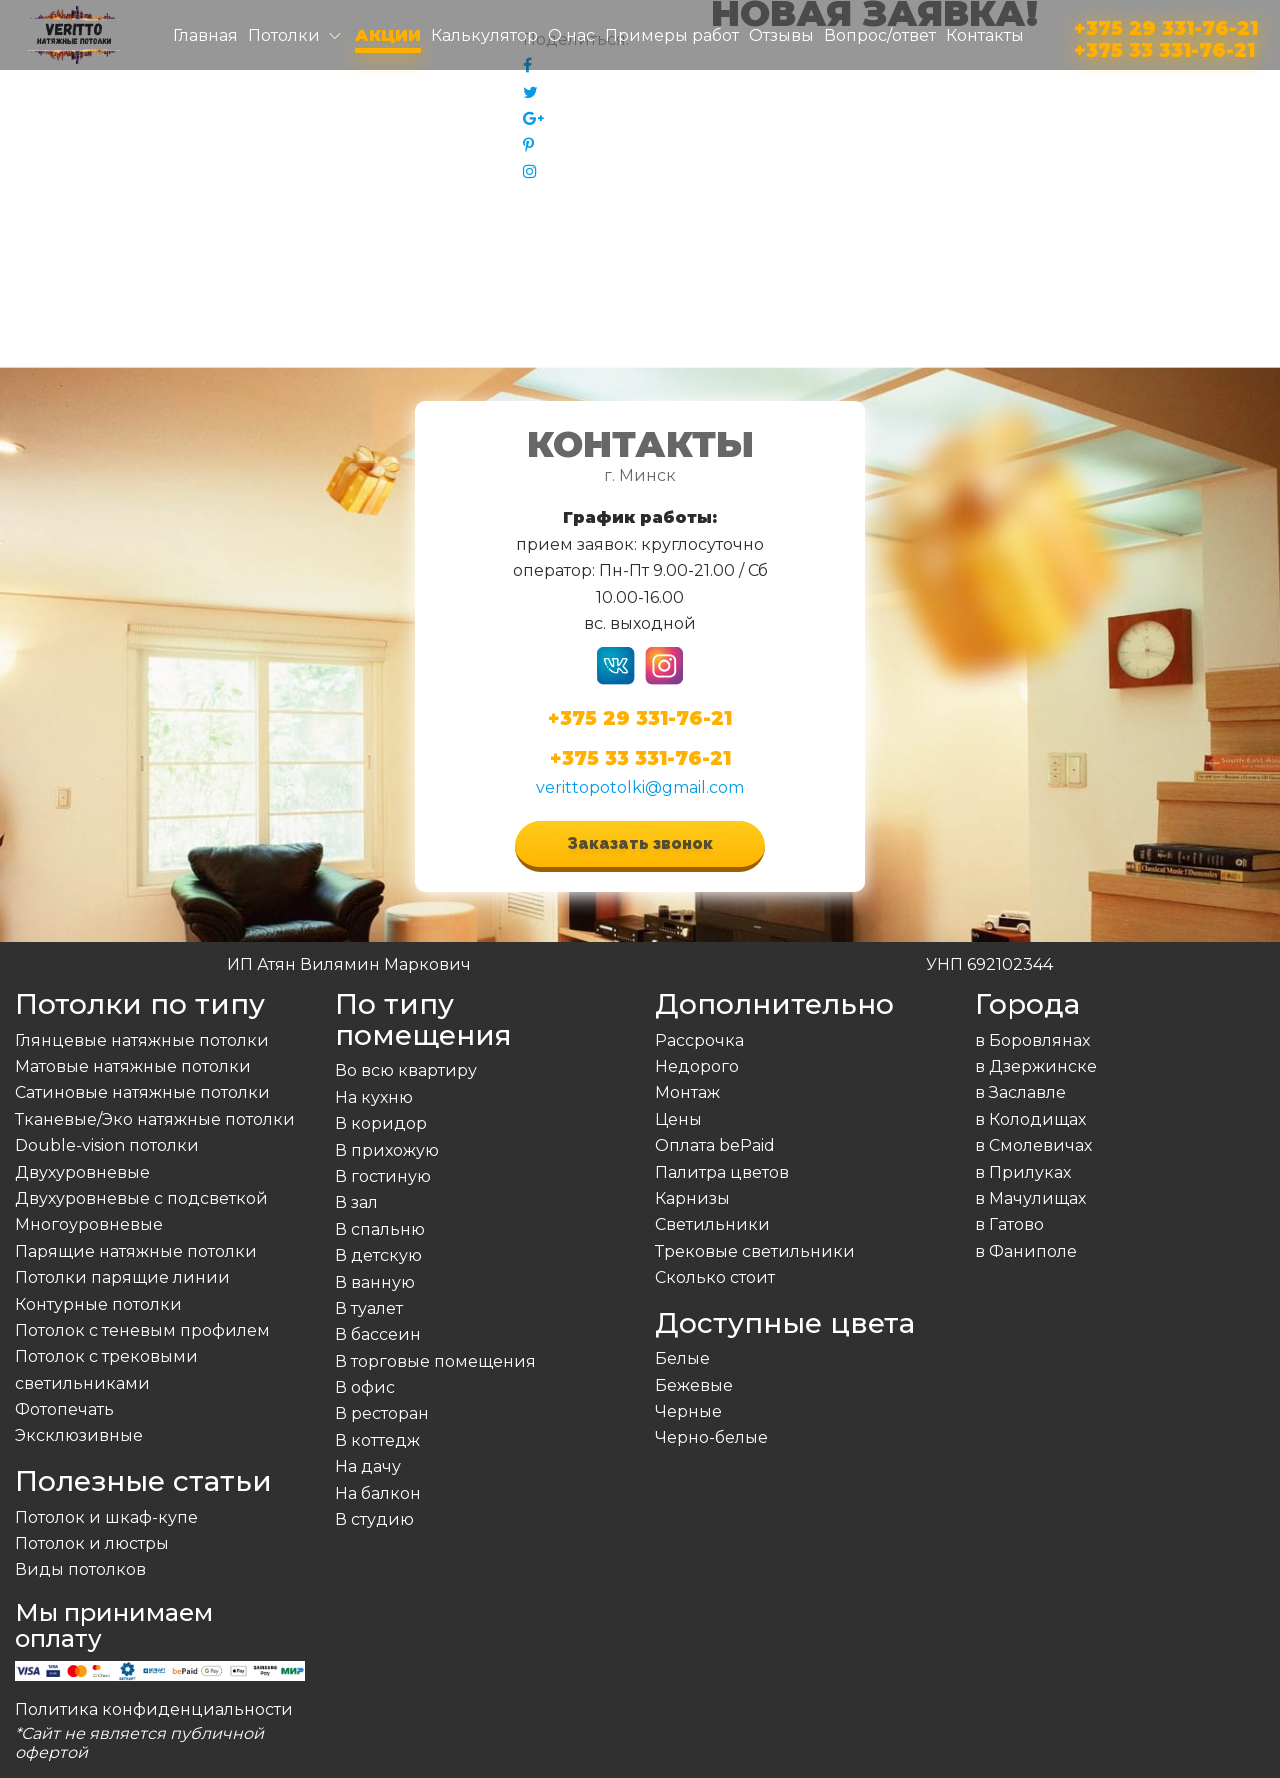 The width and height of the screenshot is (1280, 1778). What do you see at coordinates (715, 1277) in the screenshot?
I see `Сколько стоит` at bounding box center [715, 1277].